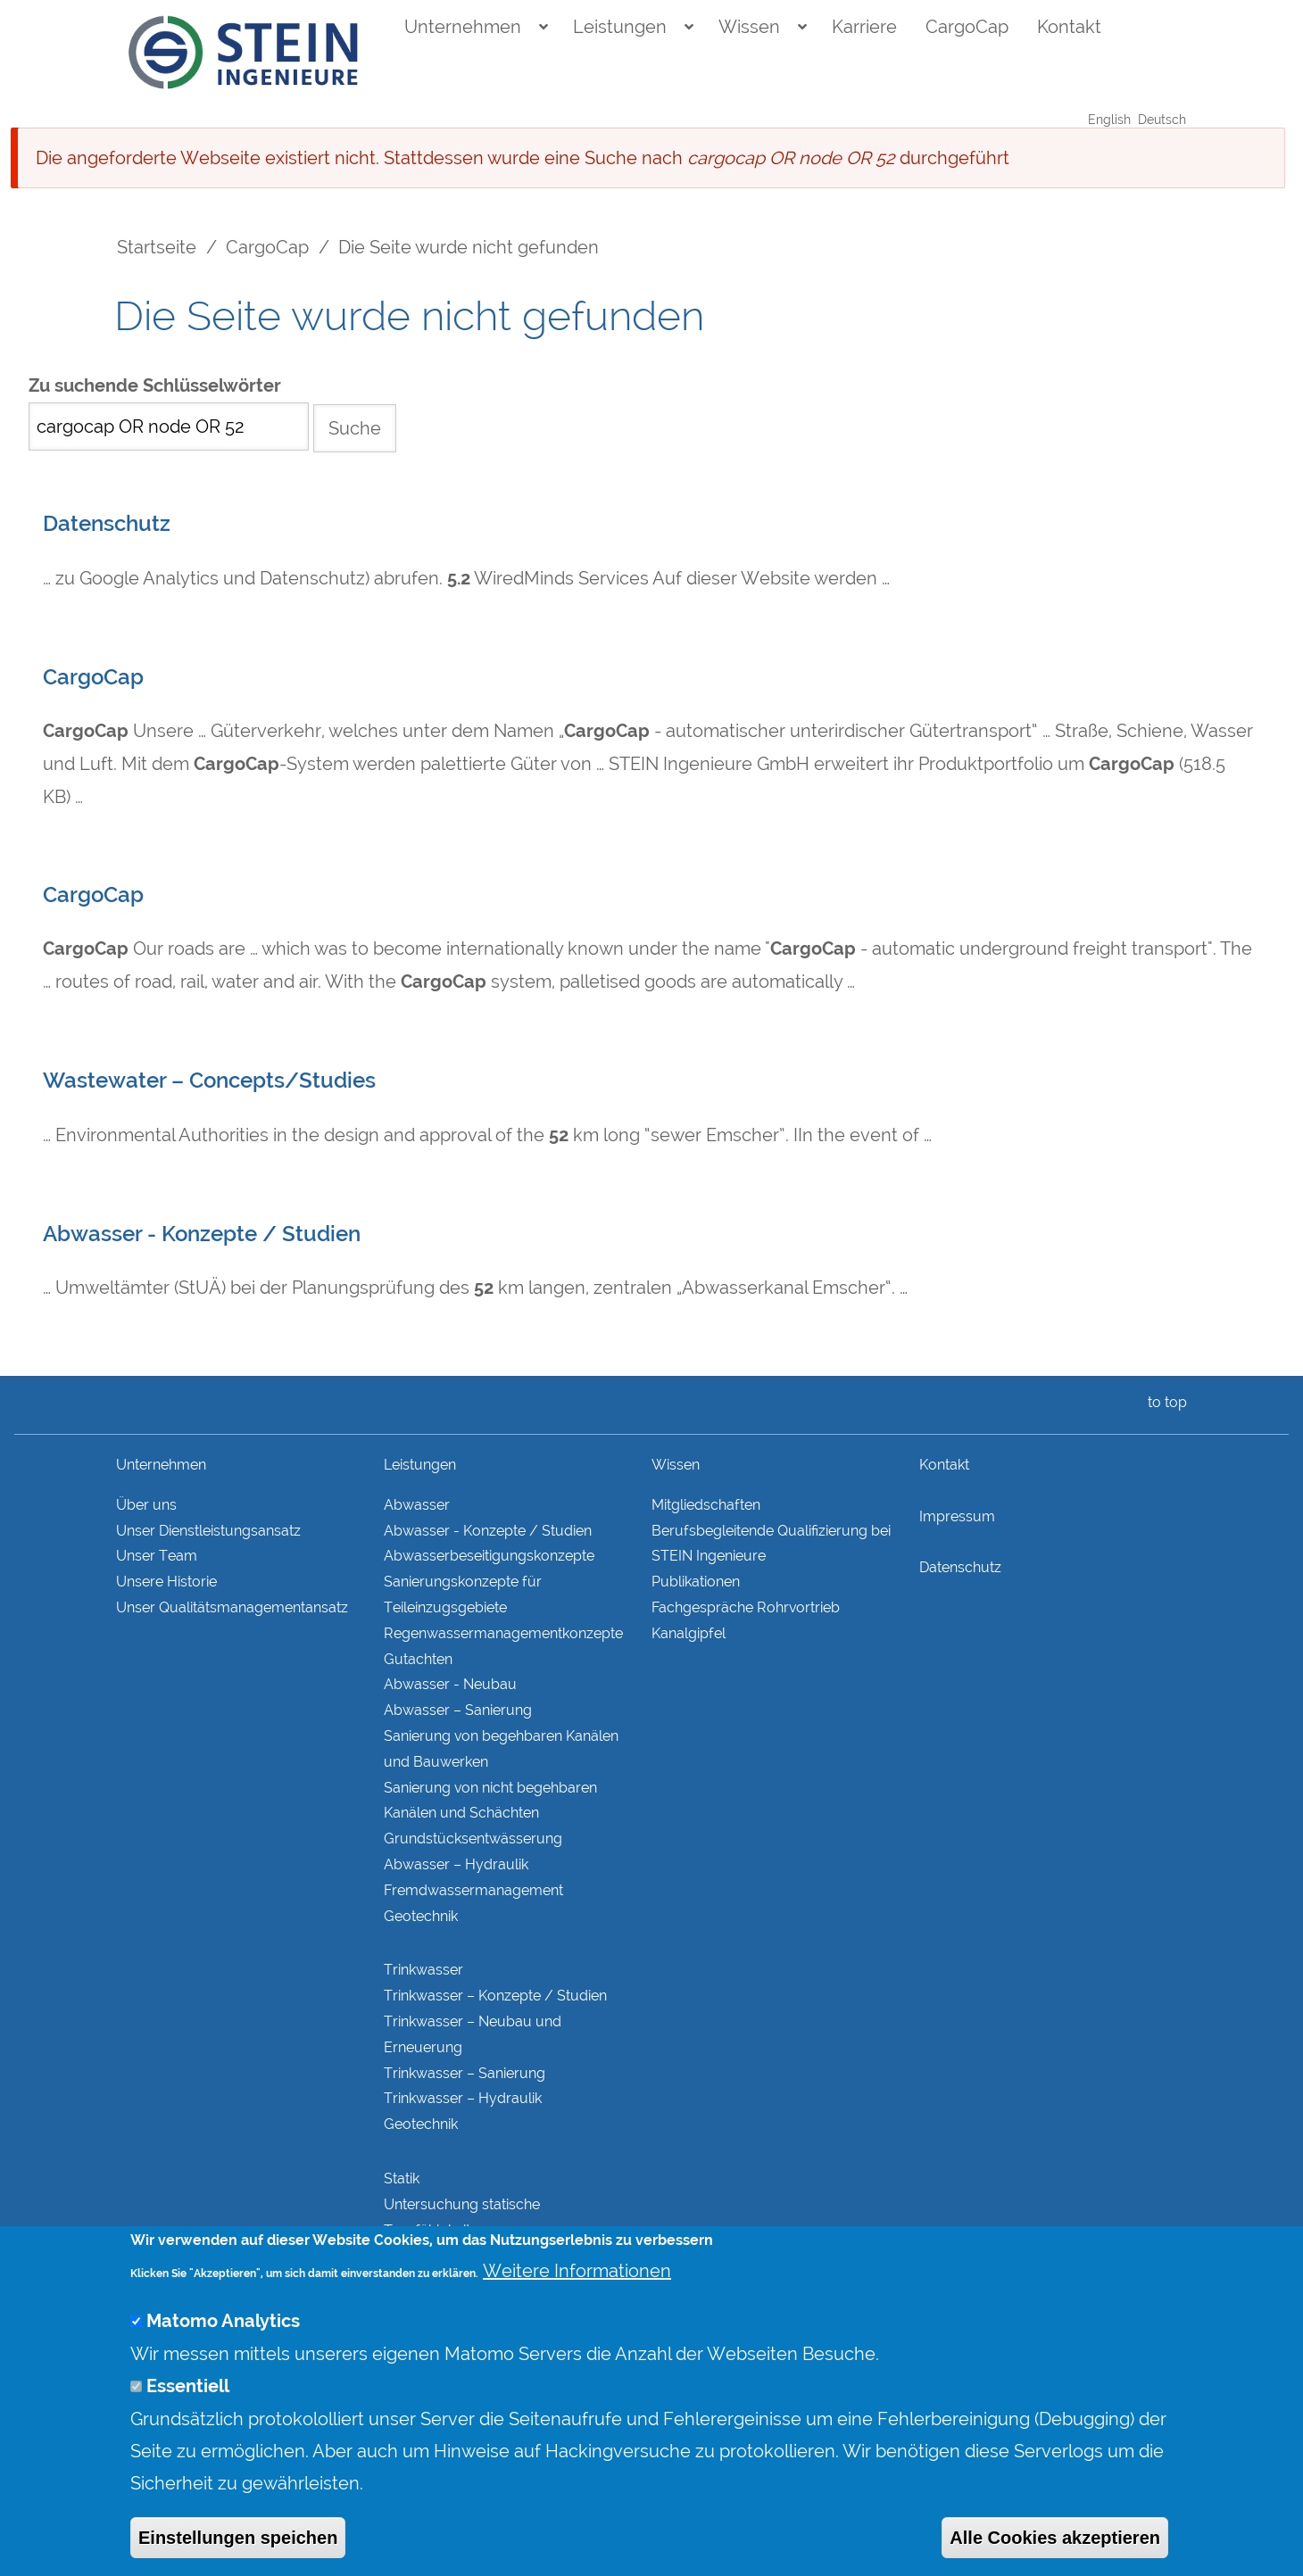 The height and width of the screenshot is (2576, 1303). I want to click on Unternehmen, so click(462, 26).